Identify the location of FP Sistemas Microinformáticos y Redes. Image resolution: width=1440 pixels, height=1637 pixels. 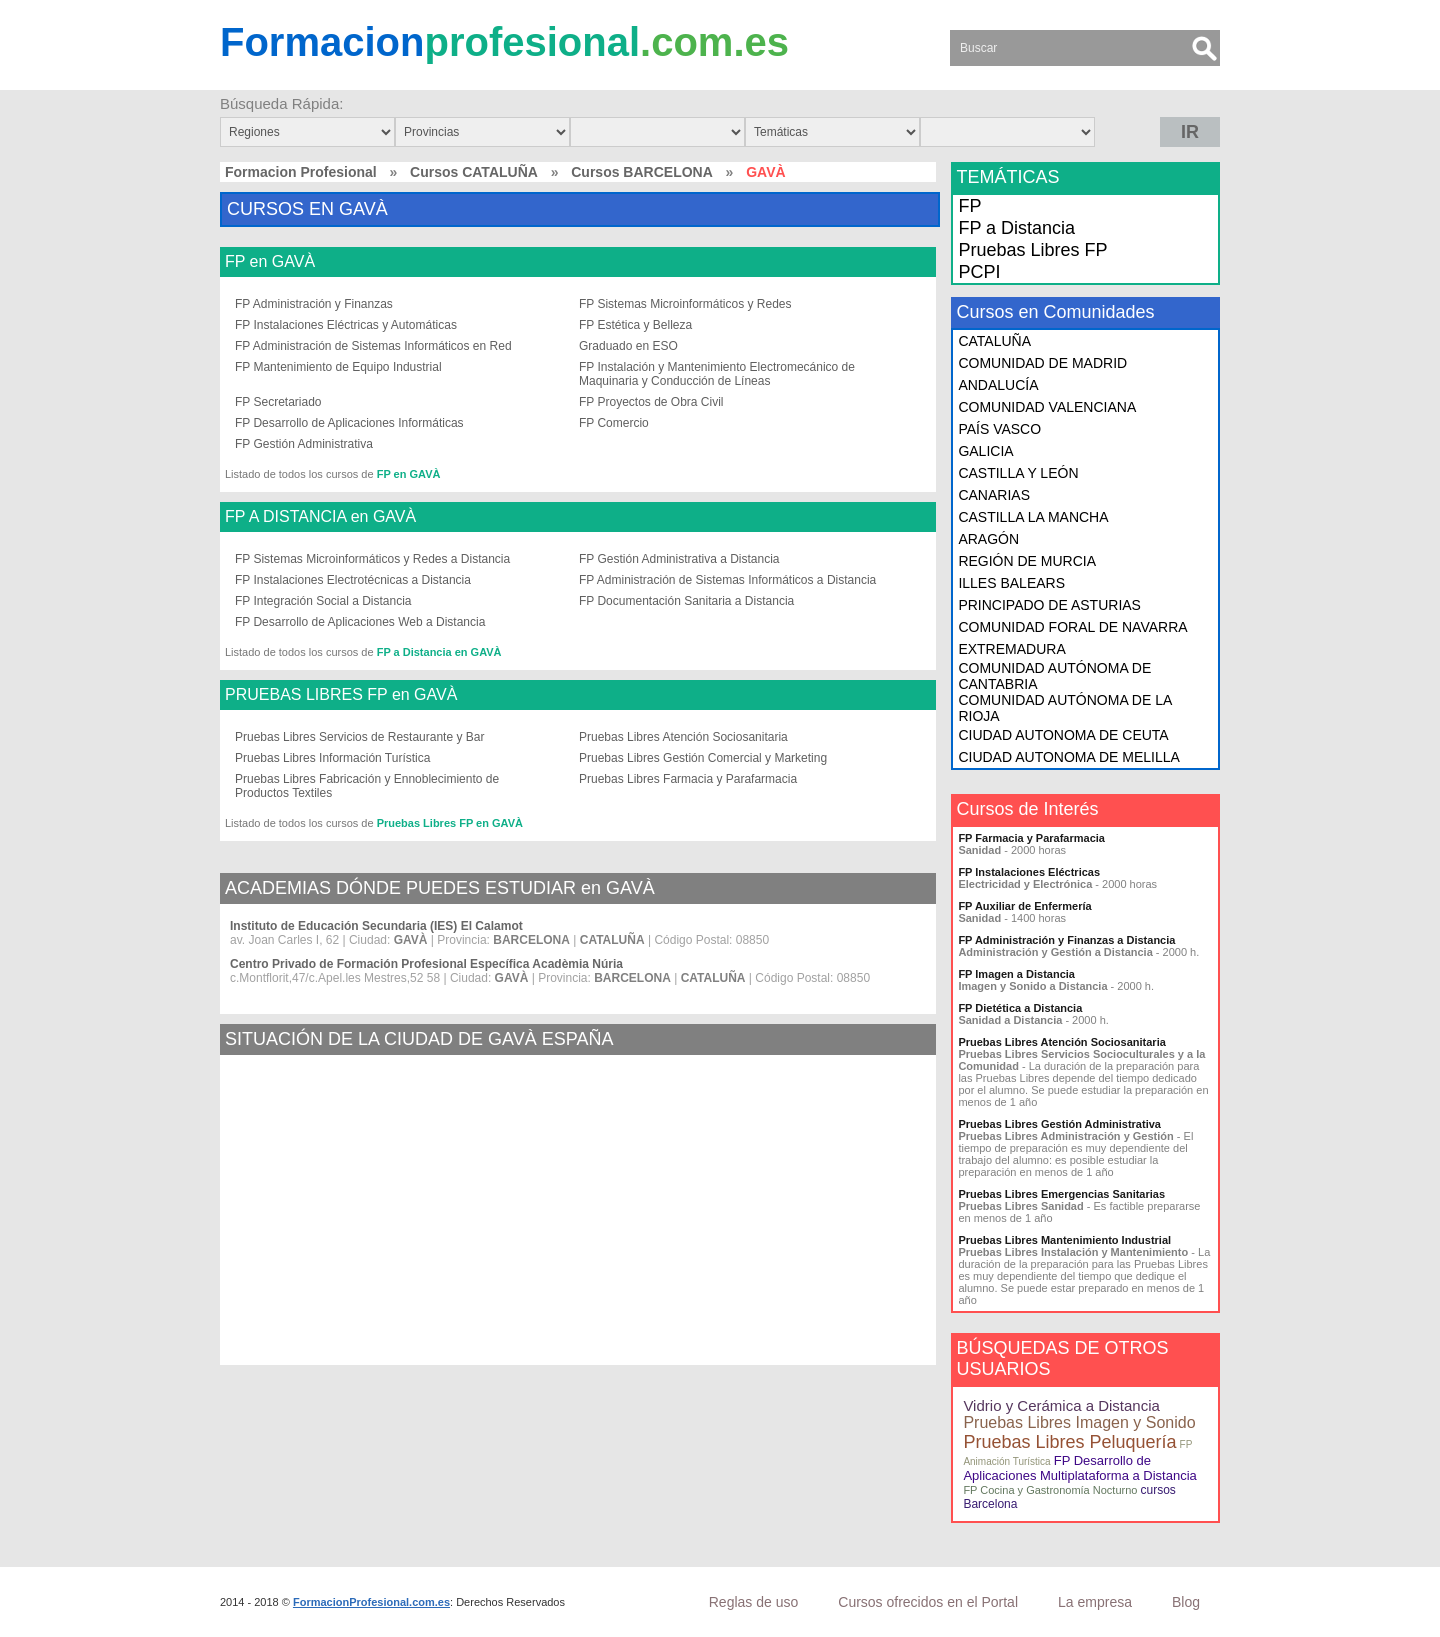
(685, 304).